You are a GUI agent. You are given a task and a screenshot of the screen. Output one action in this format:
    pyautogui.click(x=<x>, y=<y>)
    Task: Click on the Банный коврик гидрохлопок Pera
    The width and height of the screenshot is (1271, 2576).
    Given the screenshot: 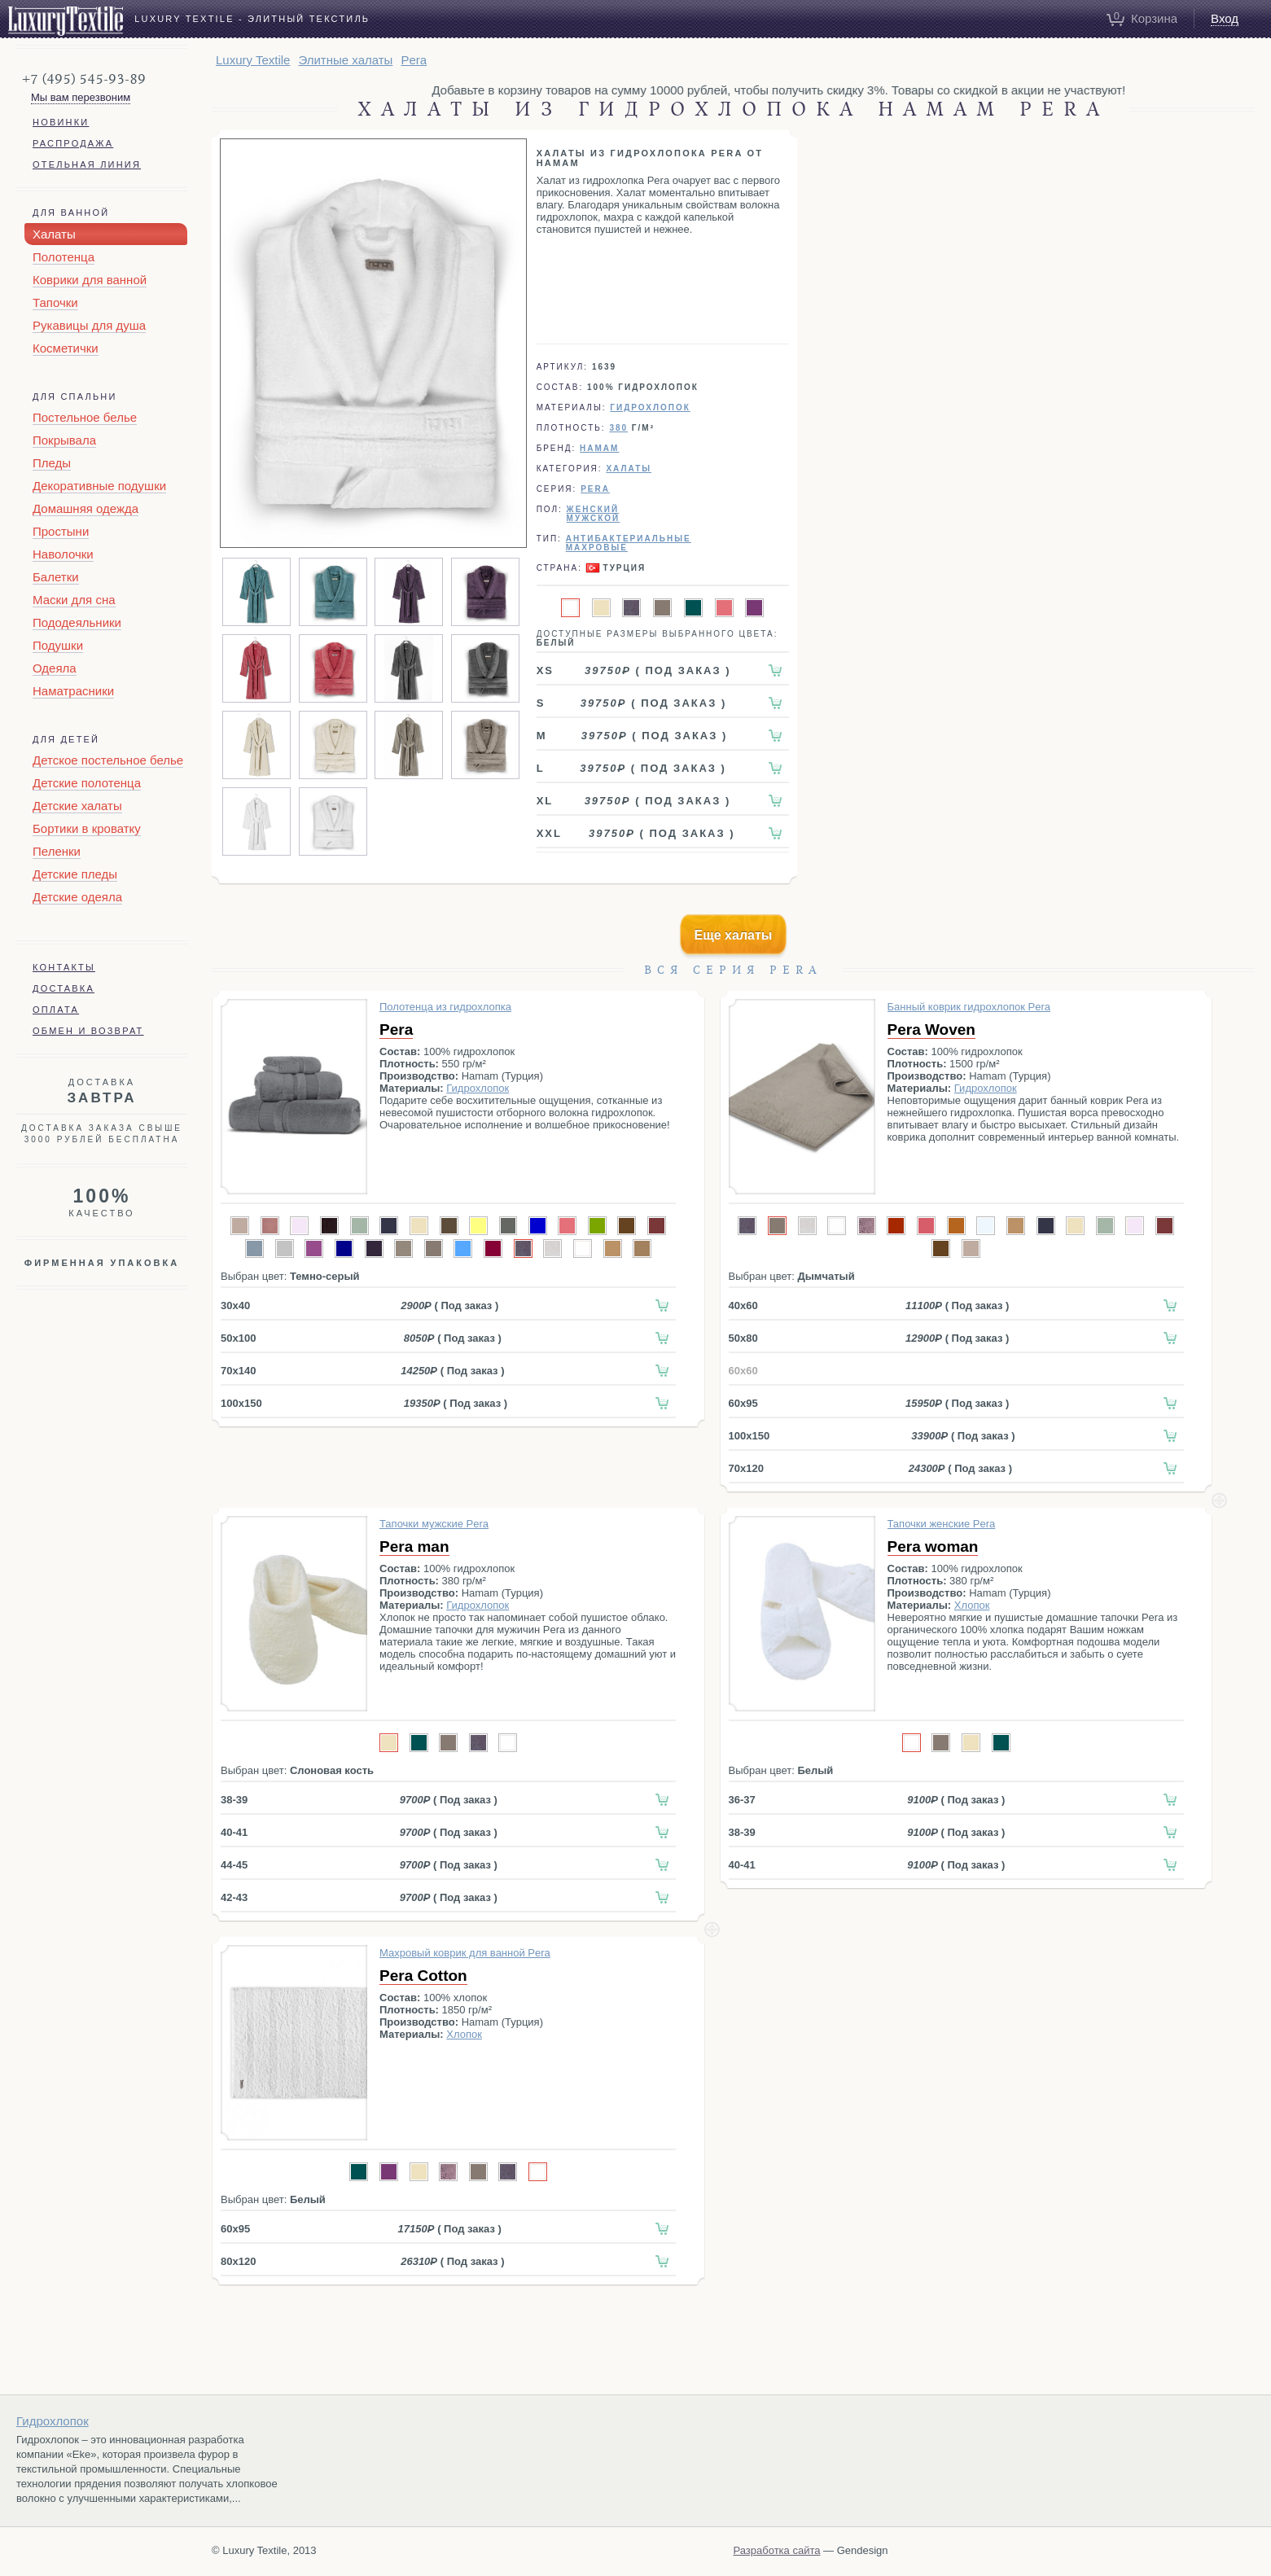 What is the action you would take?
    pyautogui.click(x=969, y=1007)
    